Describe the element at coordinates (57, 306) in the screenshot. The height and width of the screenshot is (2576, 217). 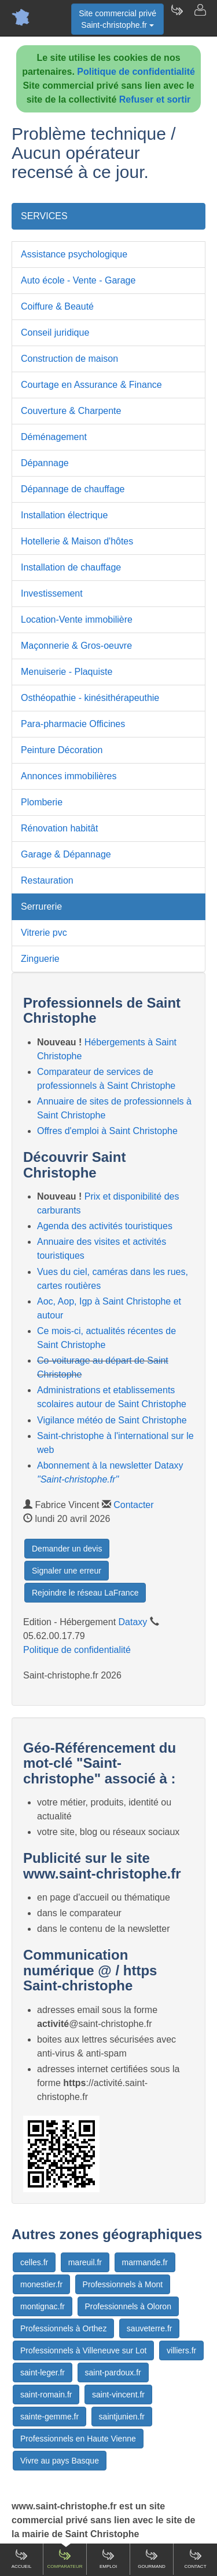
I see `Coiffure & Beauté` at that location.